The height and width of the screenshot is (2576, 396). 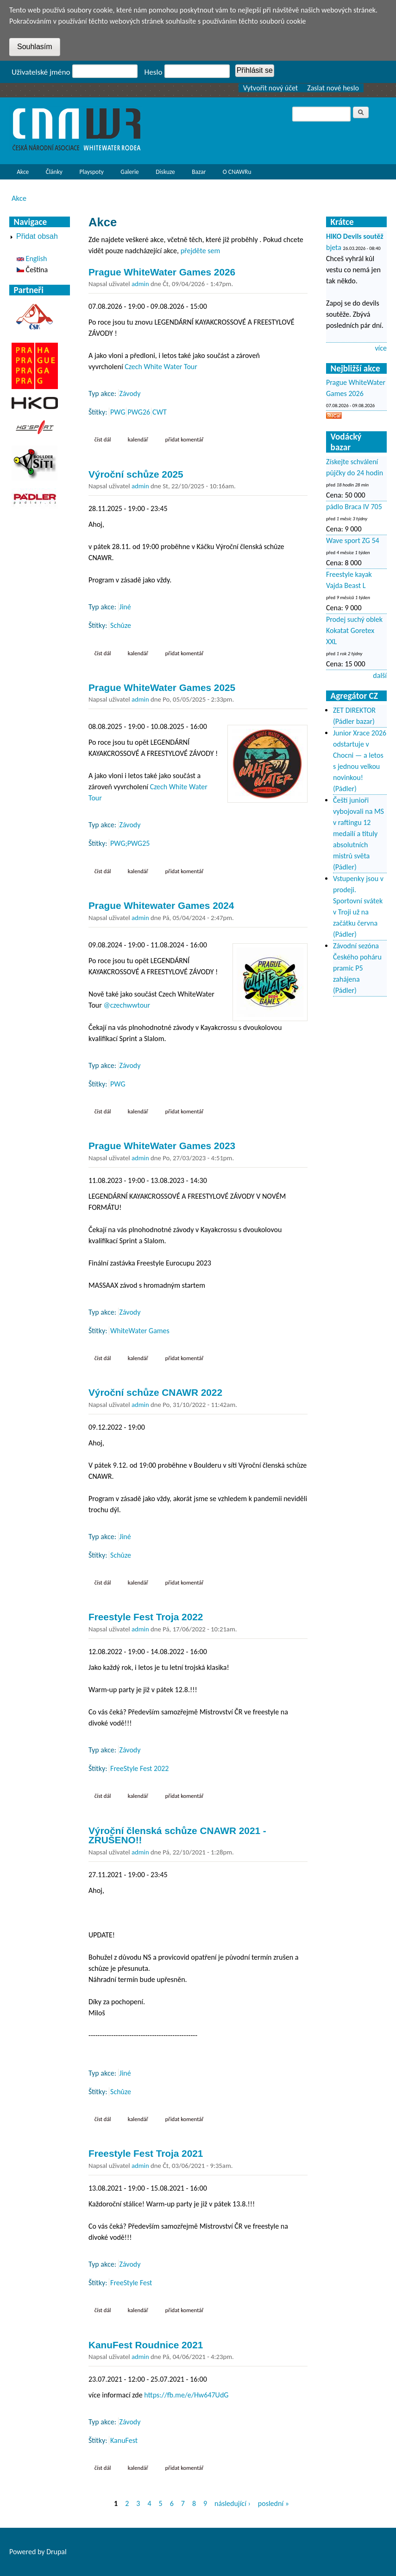 What do you see at coordinates (358, 900) in the screenshot?
I see `Vstupenky jsou v prodeji. Sportovní svátek v Troji už na začátku června` at bounding box center [358, 900].